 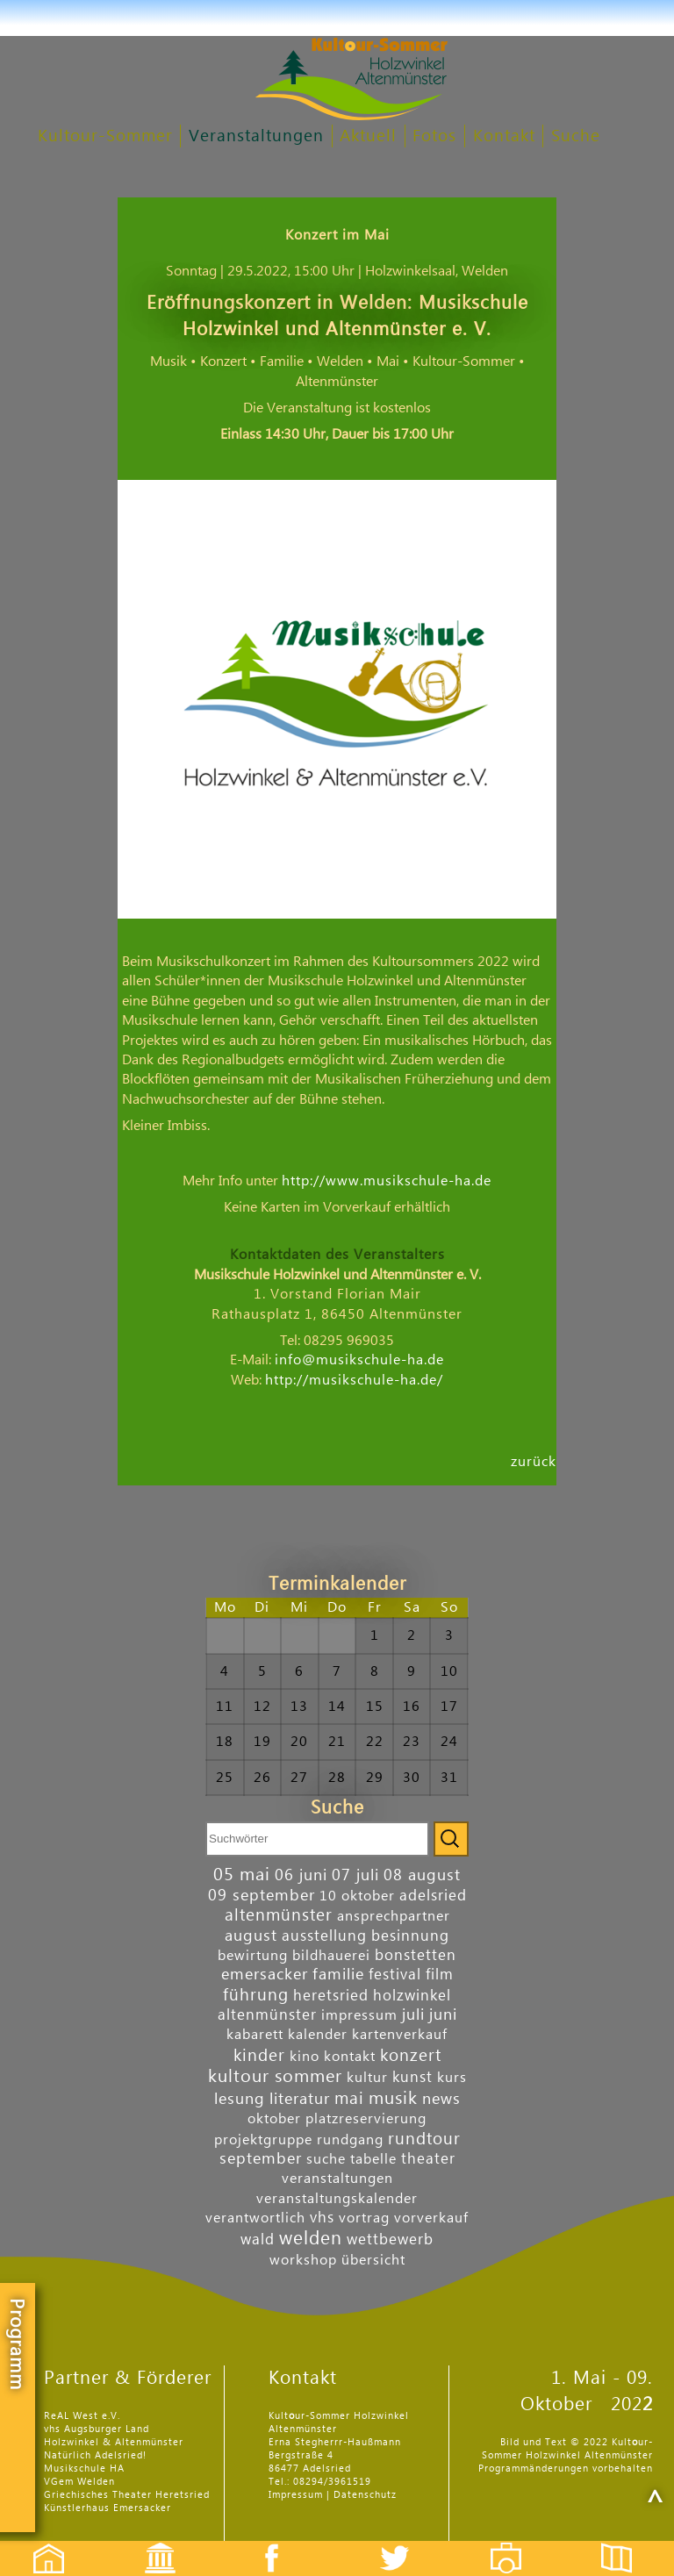 I want to click on kurs, so click(x=452, y=2077).